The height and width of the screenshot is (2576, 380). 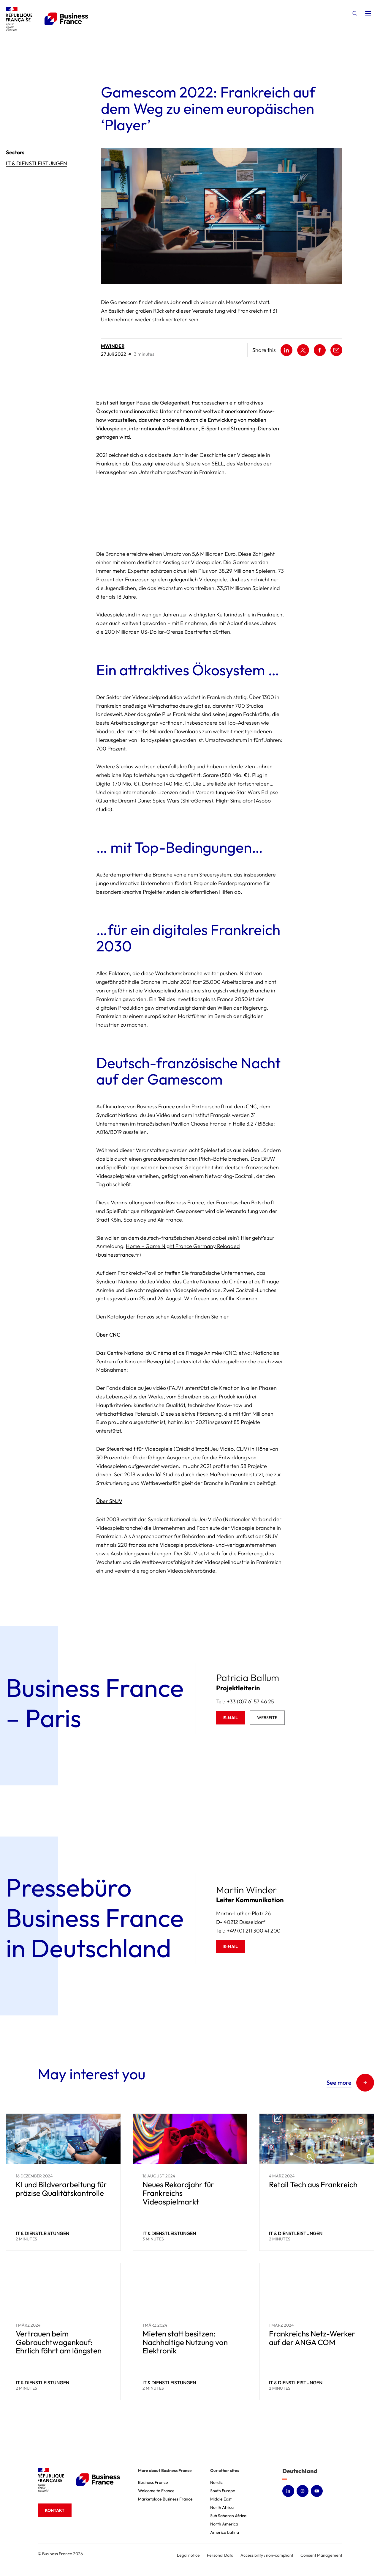 I want to click on Consent Management, so click(x=321, y=2555).